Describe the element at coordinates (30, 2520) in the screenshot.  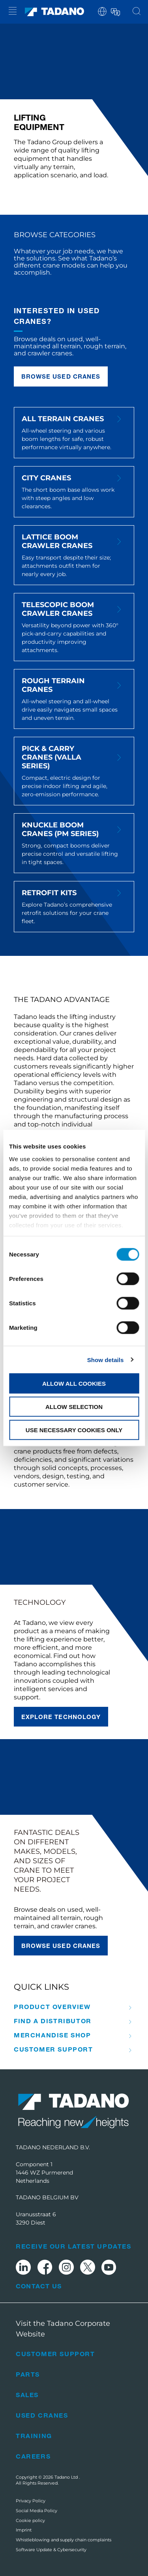
I see `Cookie policy` at that location.